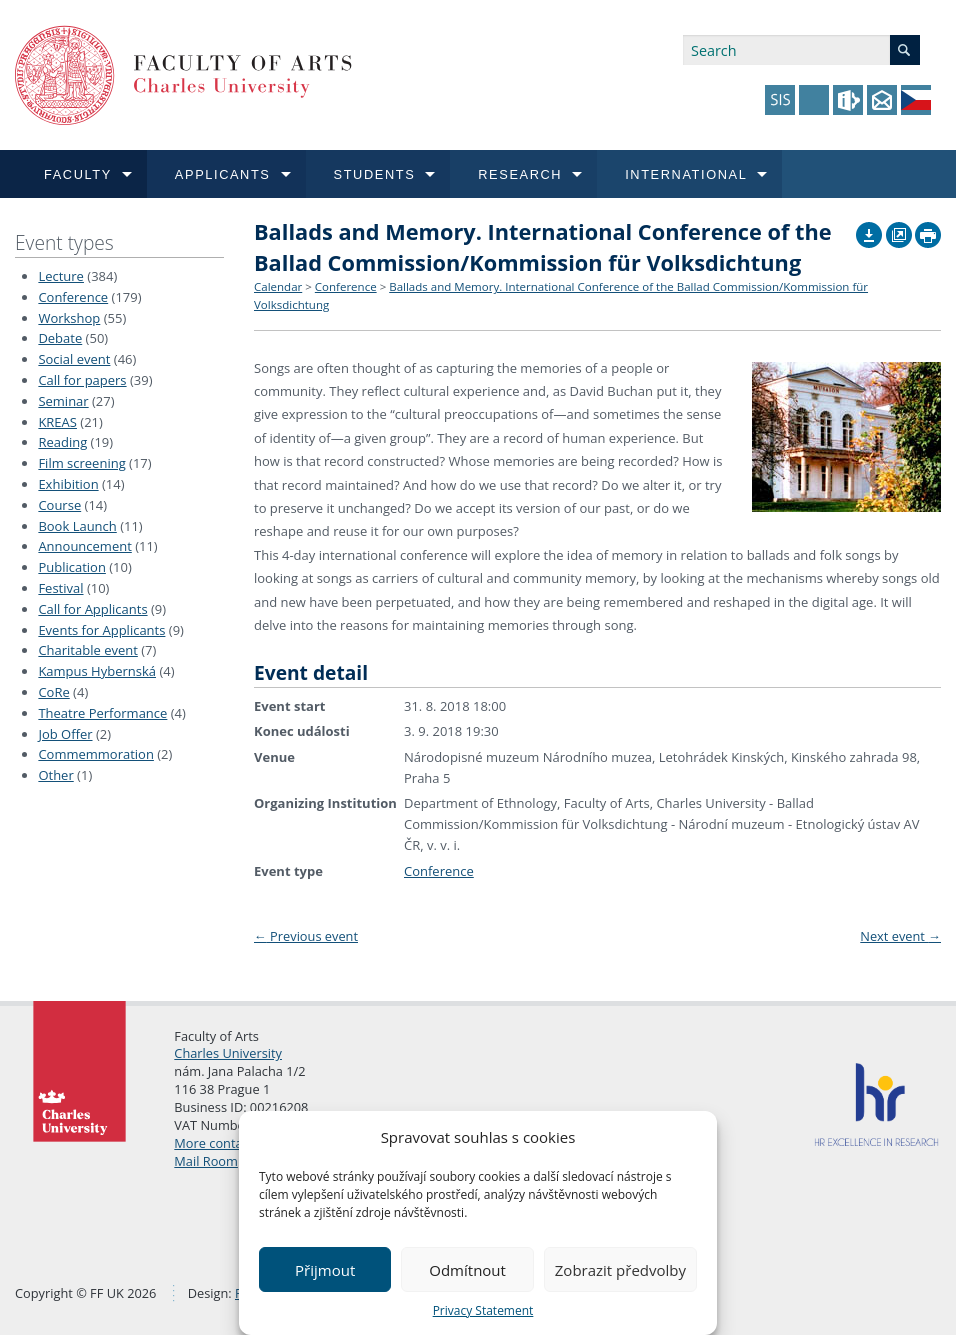 The image size is (956, 1335). I want to click on Commemmoration, so click(96, 754).